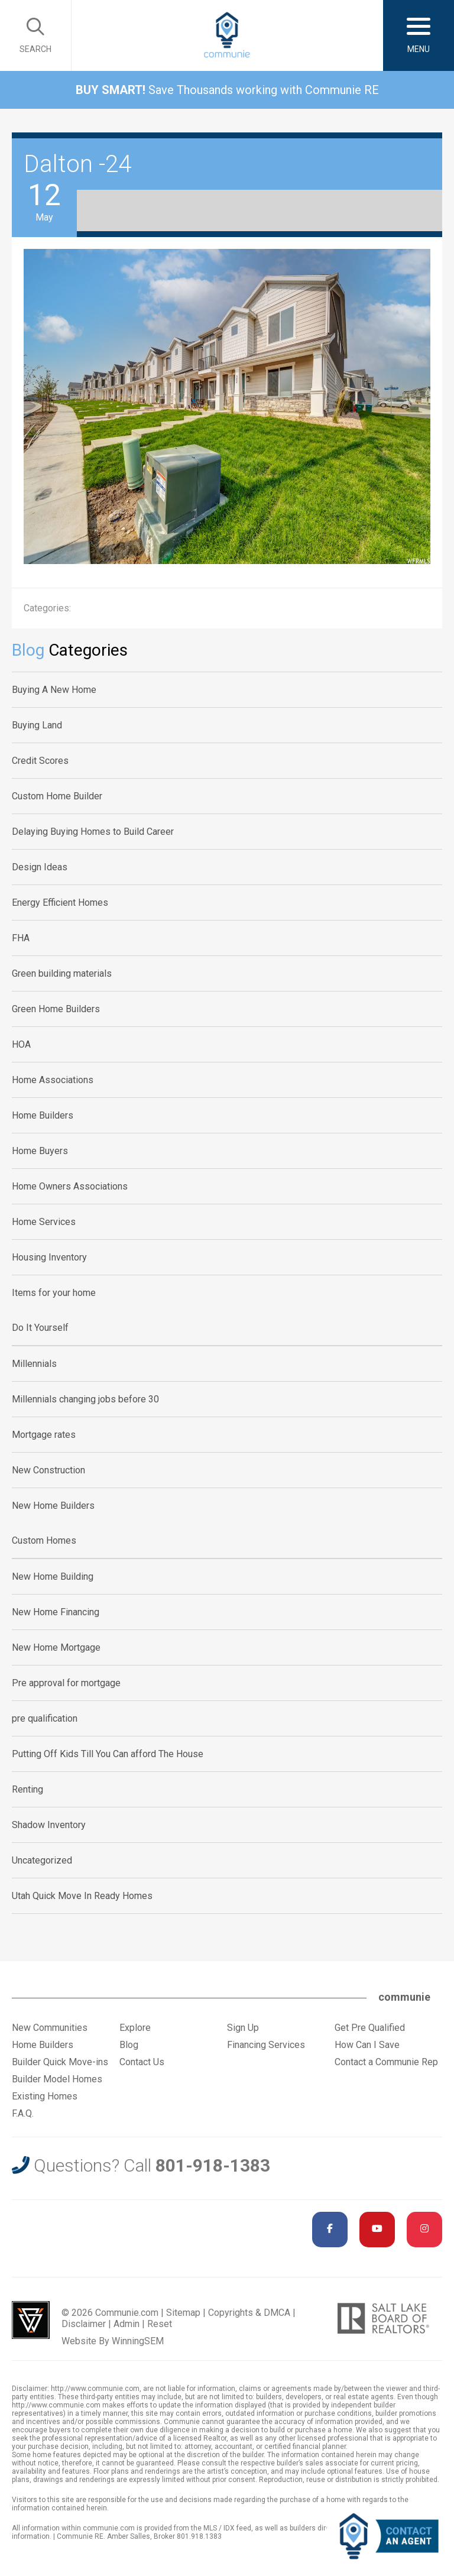 The image size is (454, 2576). I want to click on Millennials changing jobs before 30, so click(85, 1399).